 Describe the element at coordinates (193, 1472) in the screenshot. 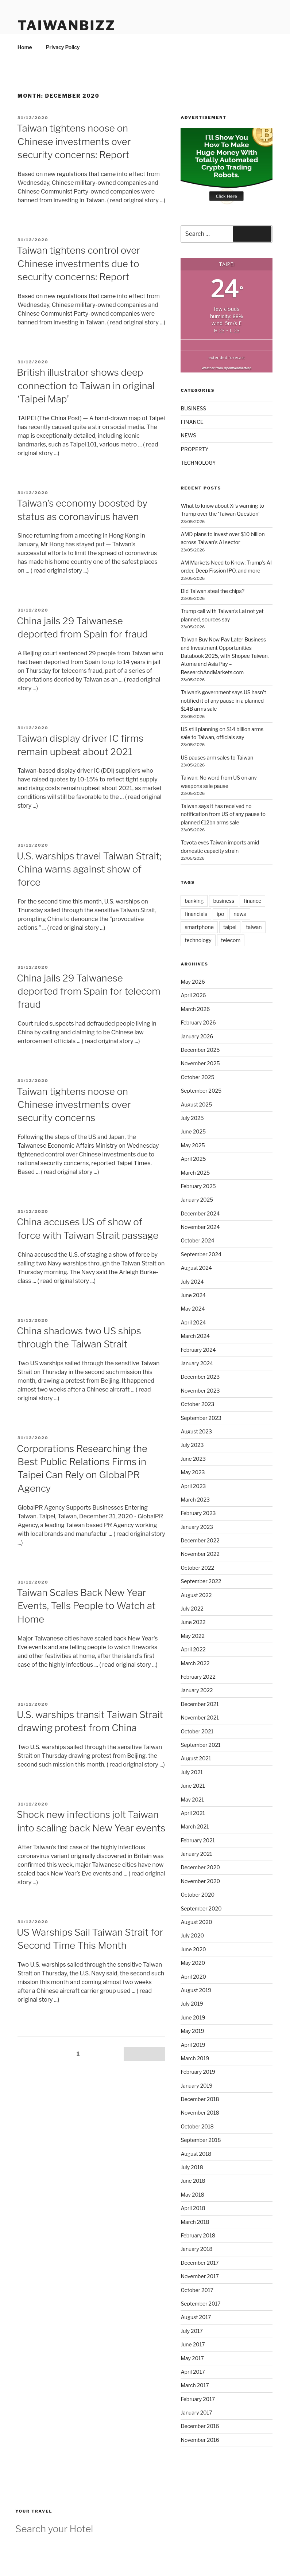

I see `May 2023` at that location.